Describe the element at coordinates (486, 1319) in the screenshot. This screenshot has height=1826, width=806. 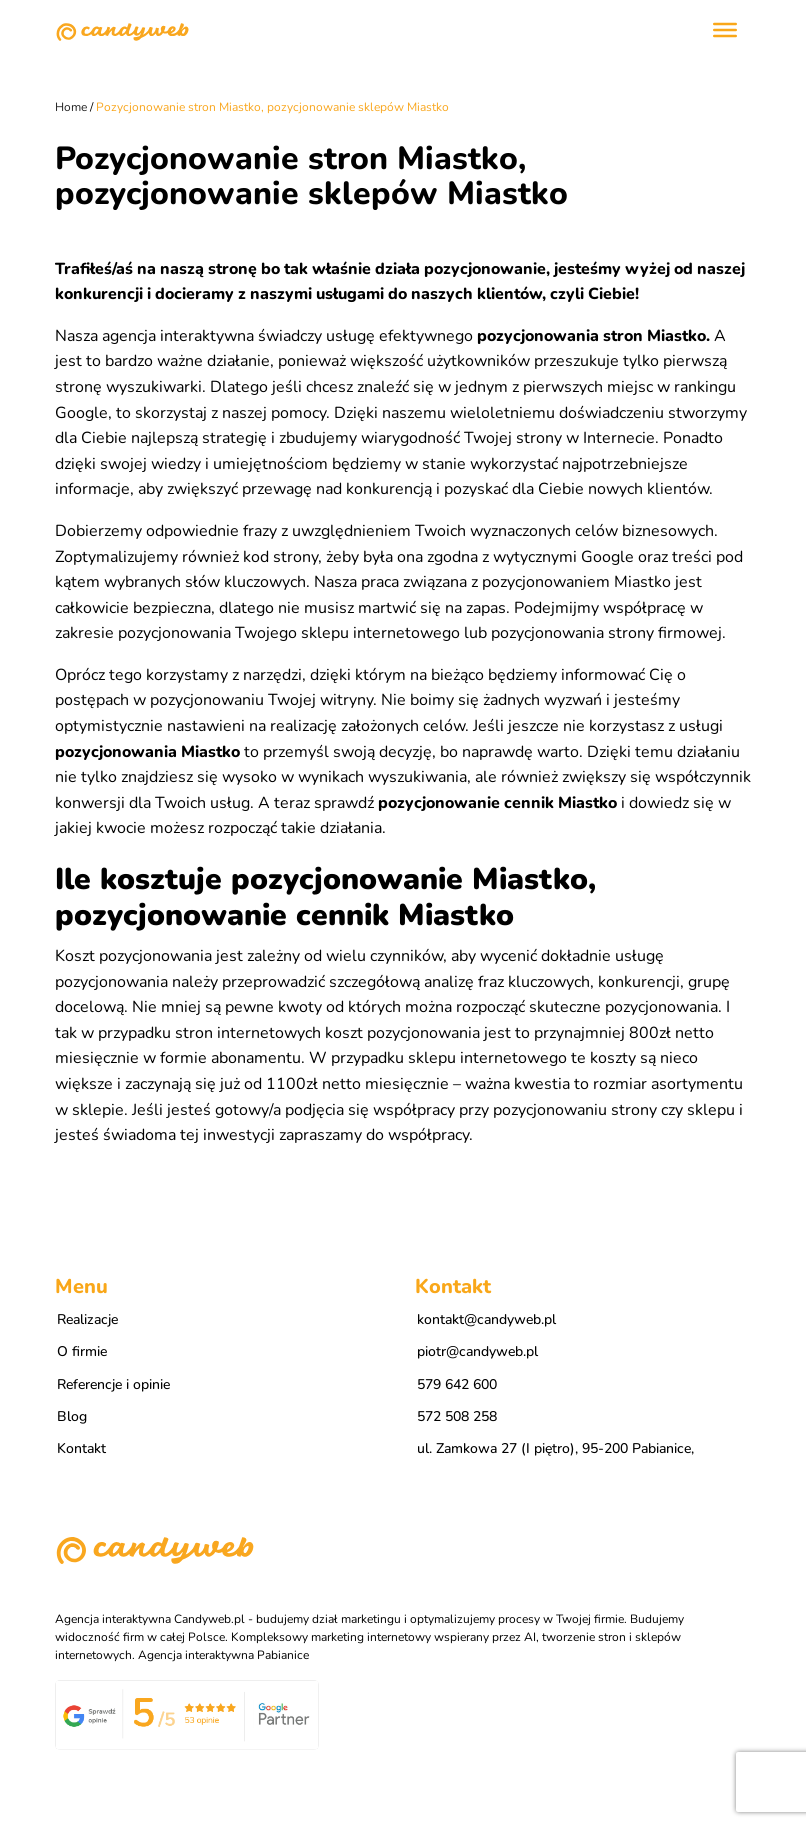
I see `kontakt@candyweb.pl` at that location.